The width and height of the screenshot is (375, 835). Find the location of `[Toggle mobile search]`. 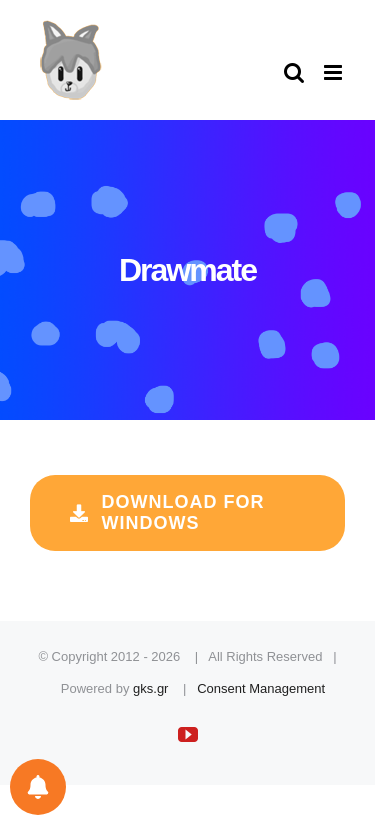

[Toggle mobile search] is located at coordinates (294, 72).